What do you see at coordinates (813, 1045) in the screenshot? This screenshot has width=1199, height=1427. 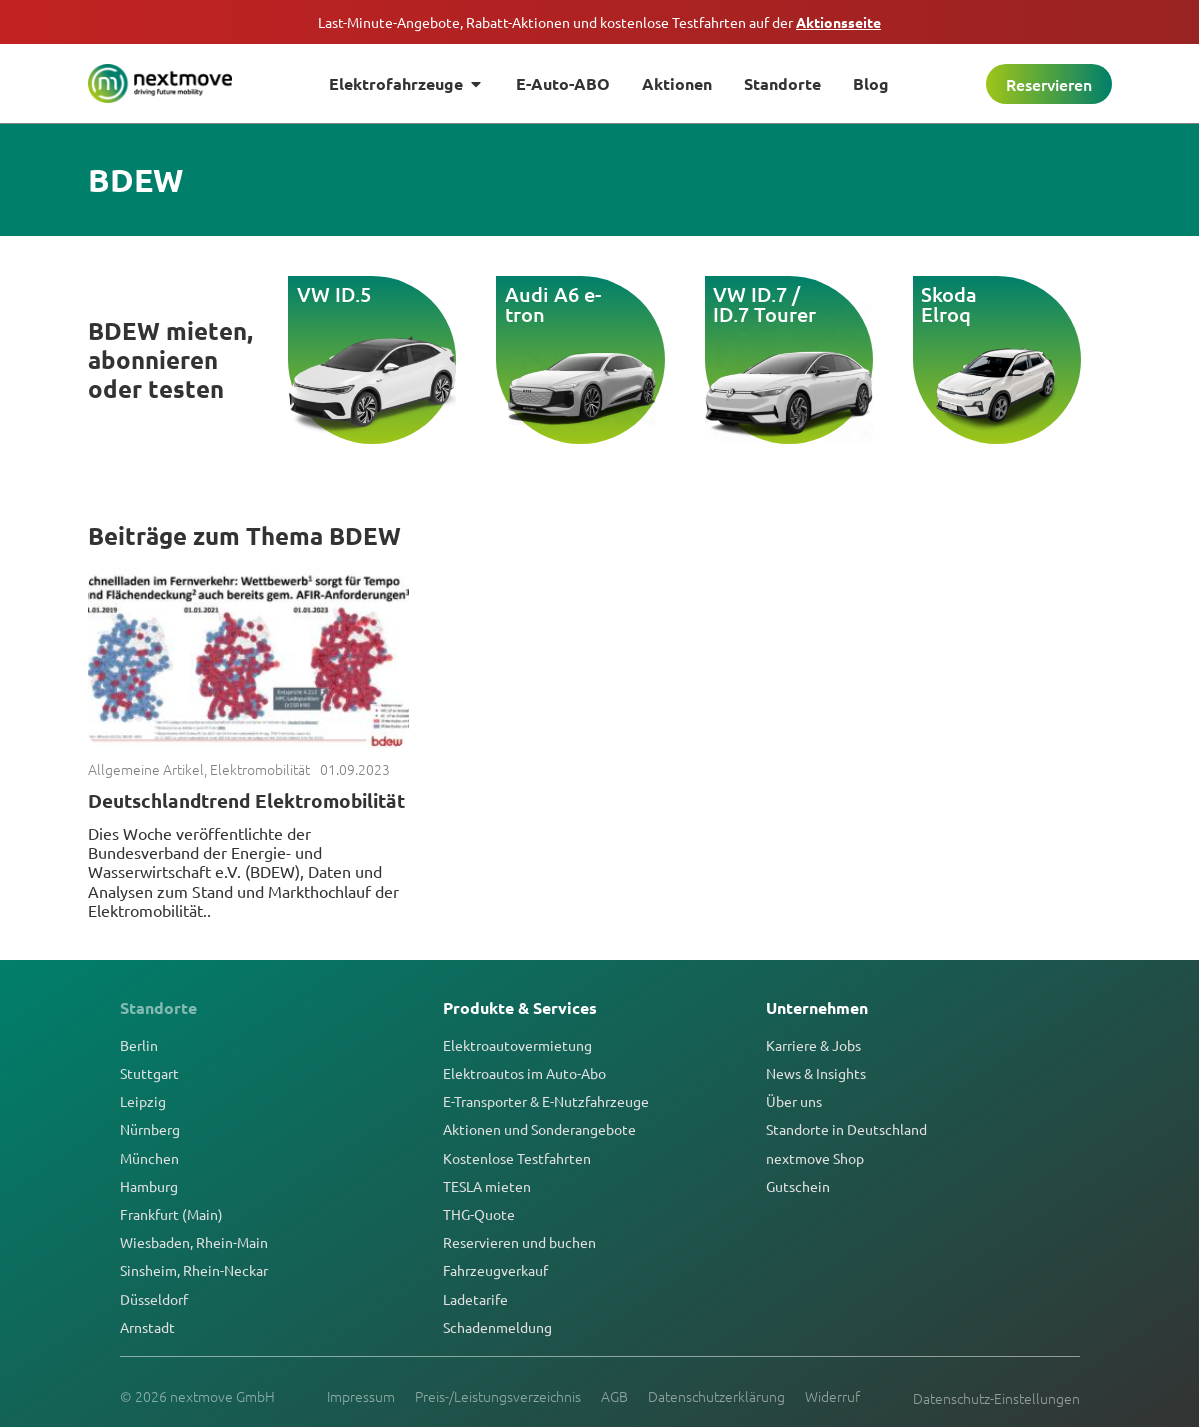 I see `Karriere & Jobs` at bounding box center [813, 1045].